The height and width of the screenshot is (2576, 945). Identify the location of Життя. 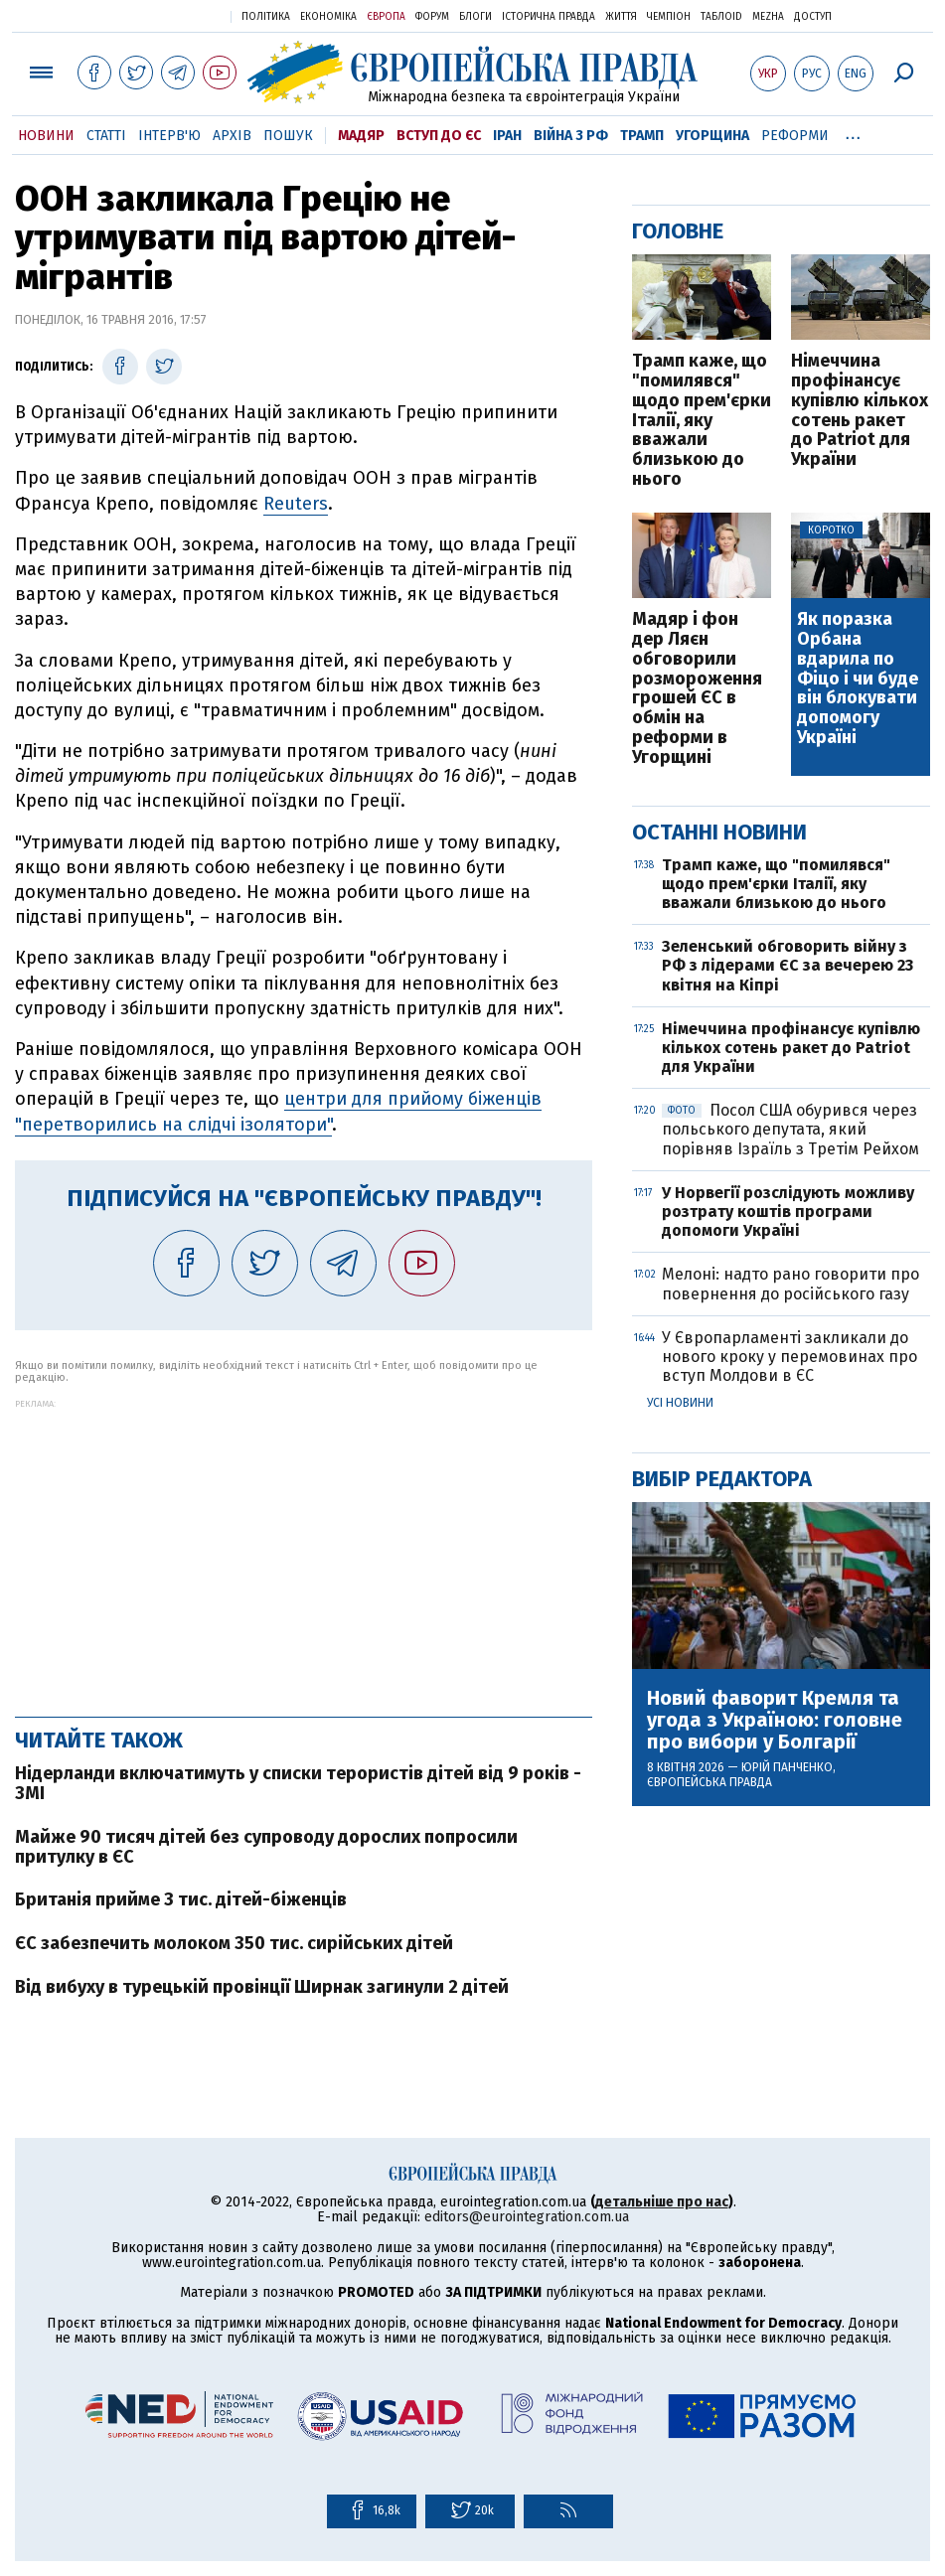
(621, 17).